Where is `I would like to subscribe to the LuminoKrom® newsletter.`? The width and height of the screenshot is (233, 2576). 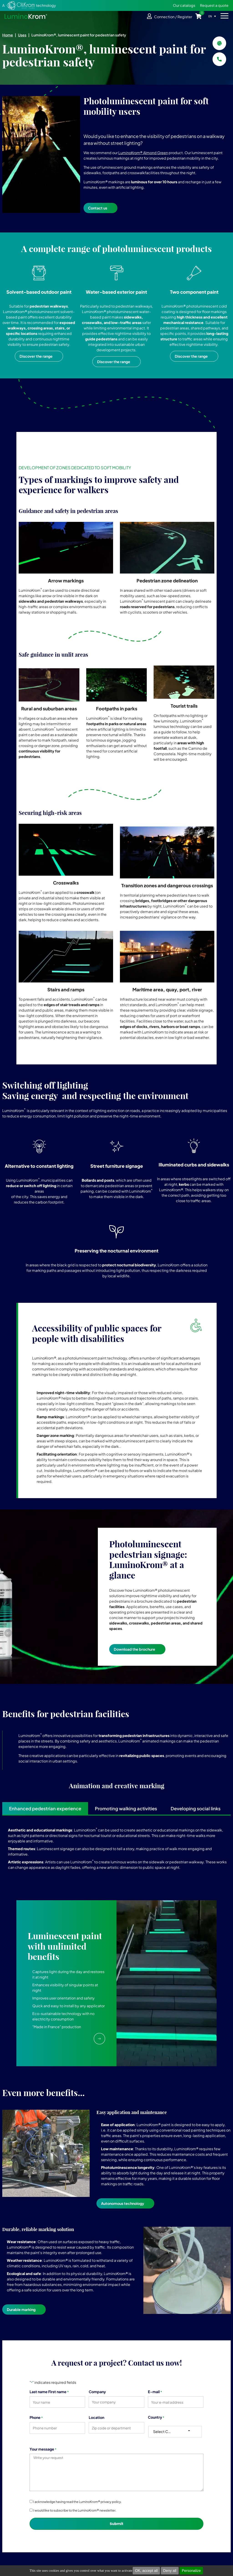
I would like to subscribe to the LuminoKrom® newsletter. is located at coordinates (74, 2510).